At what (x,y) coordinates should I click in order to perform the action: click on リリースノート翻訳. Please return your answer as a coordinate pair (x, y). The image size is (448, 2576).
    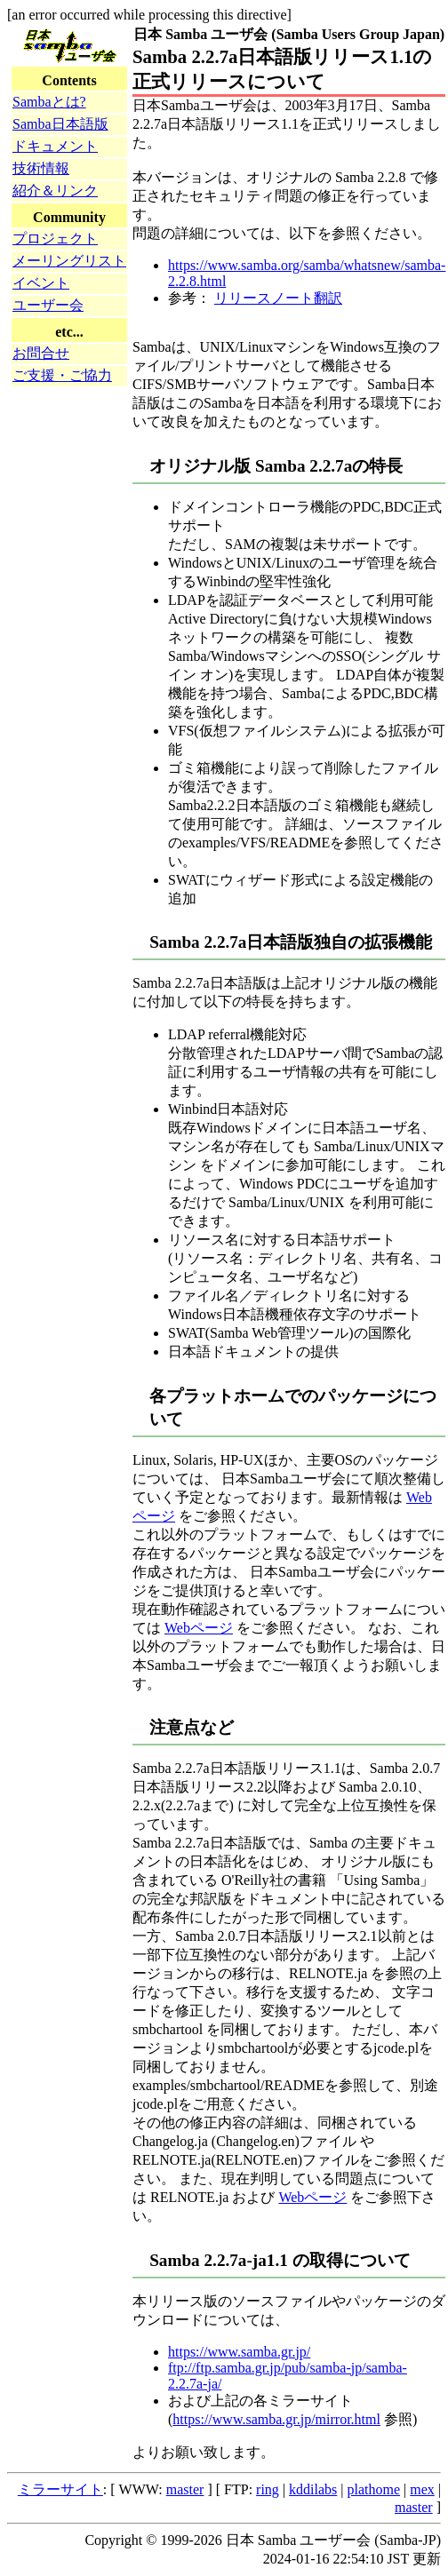
    Looking at the image, I should click on (278, 298).